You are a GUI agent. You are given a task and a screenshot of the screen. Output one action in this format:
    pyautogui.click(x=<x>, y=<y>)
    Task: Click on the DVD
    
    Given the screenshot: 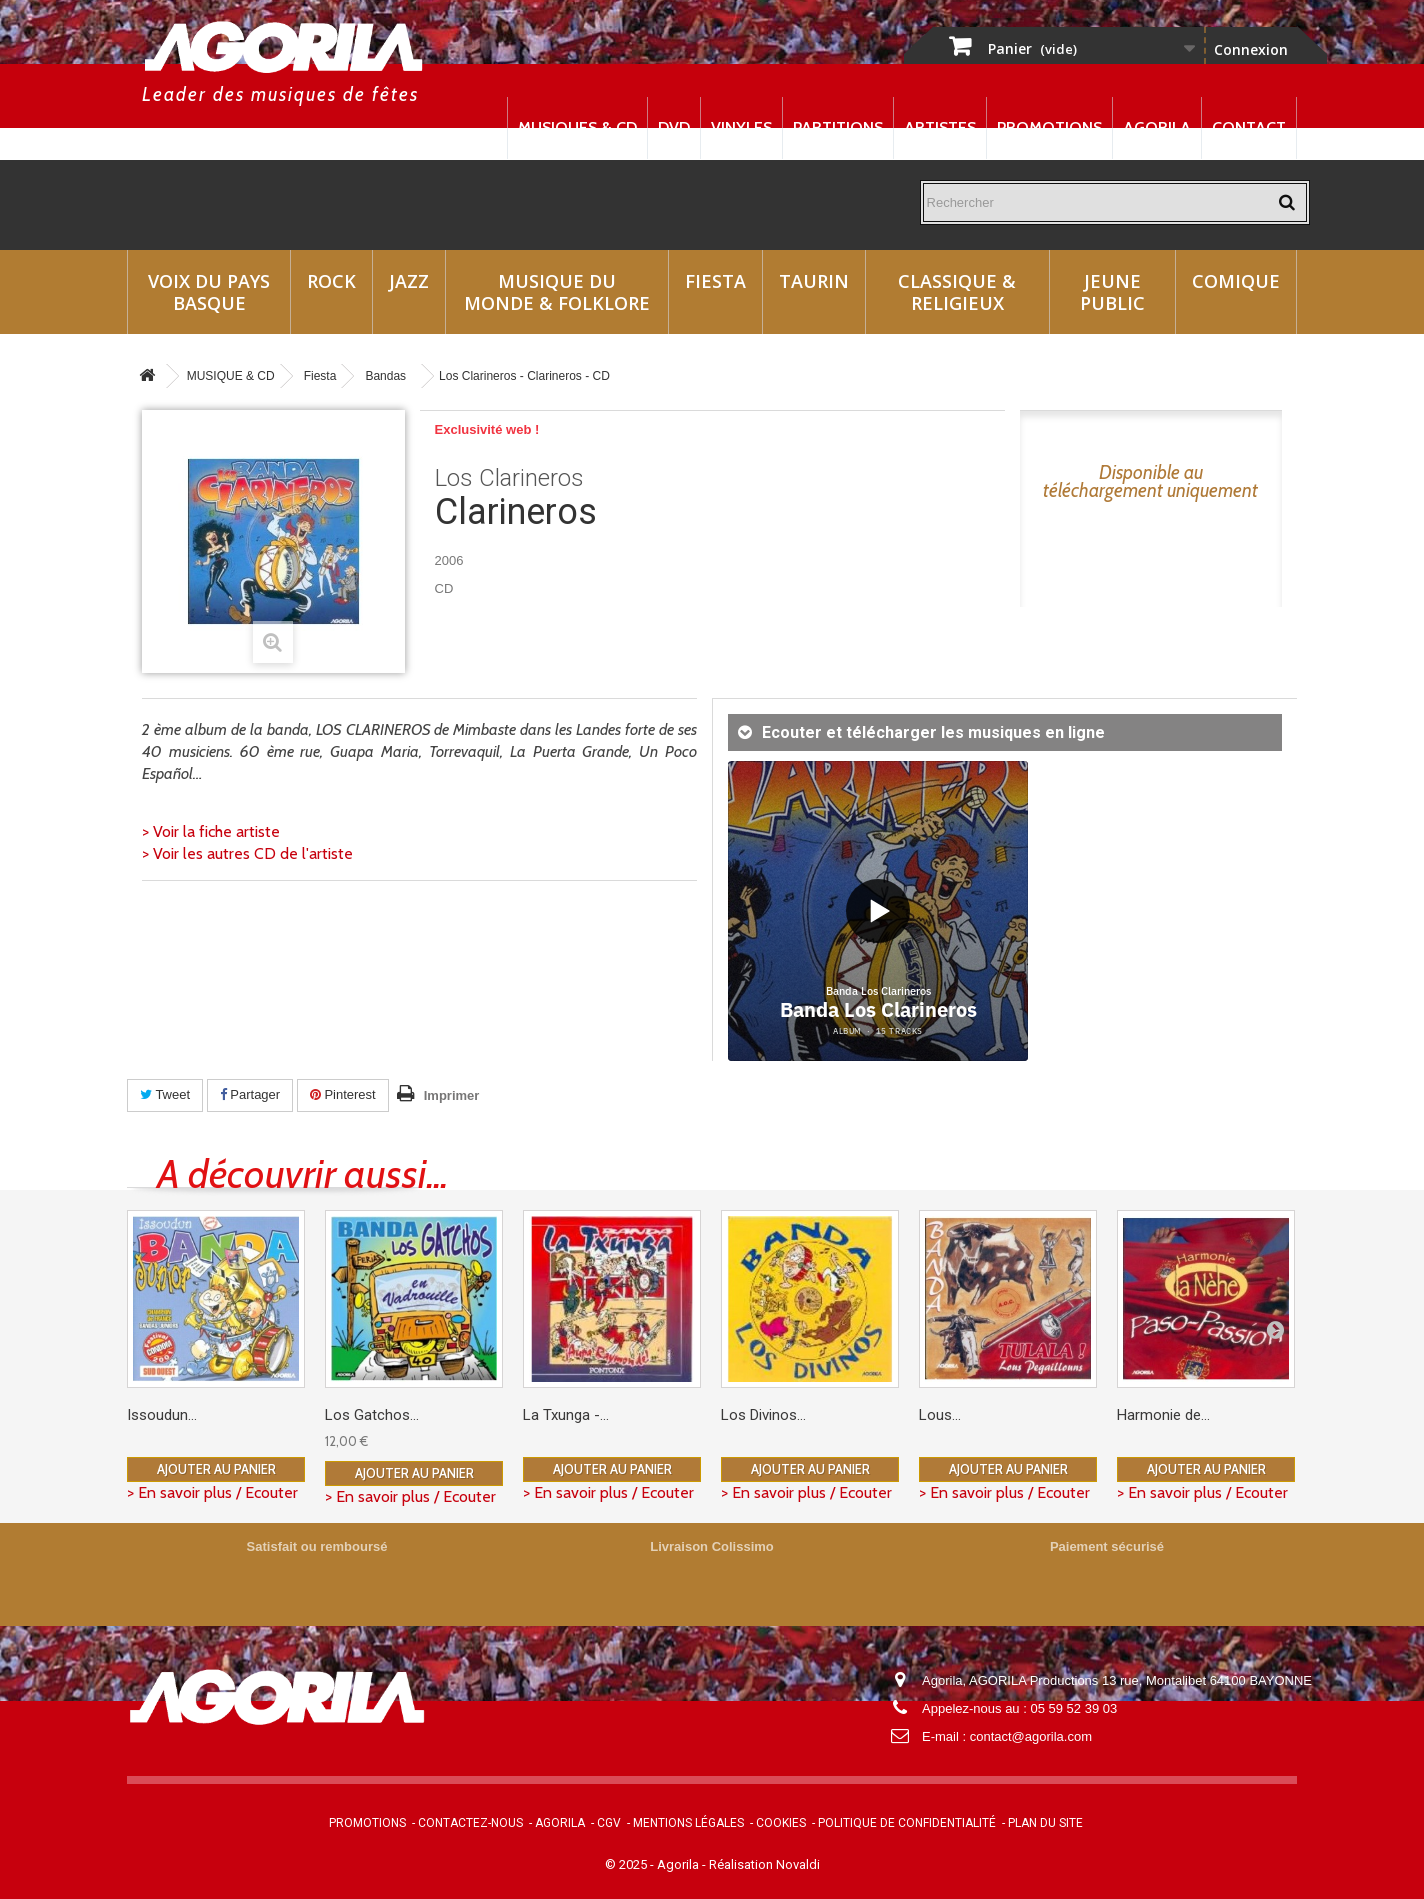 What is the action you would take?
    pyautogui.click(x=674, y=127)
    